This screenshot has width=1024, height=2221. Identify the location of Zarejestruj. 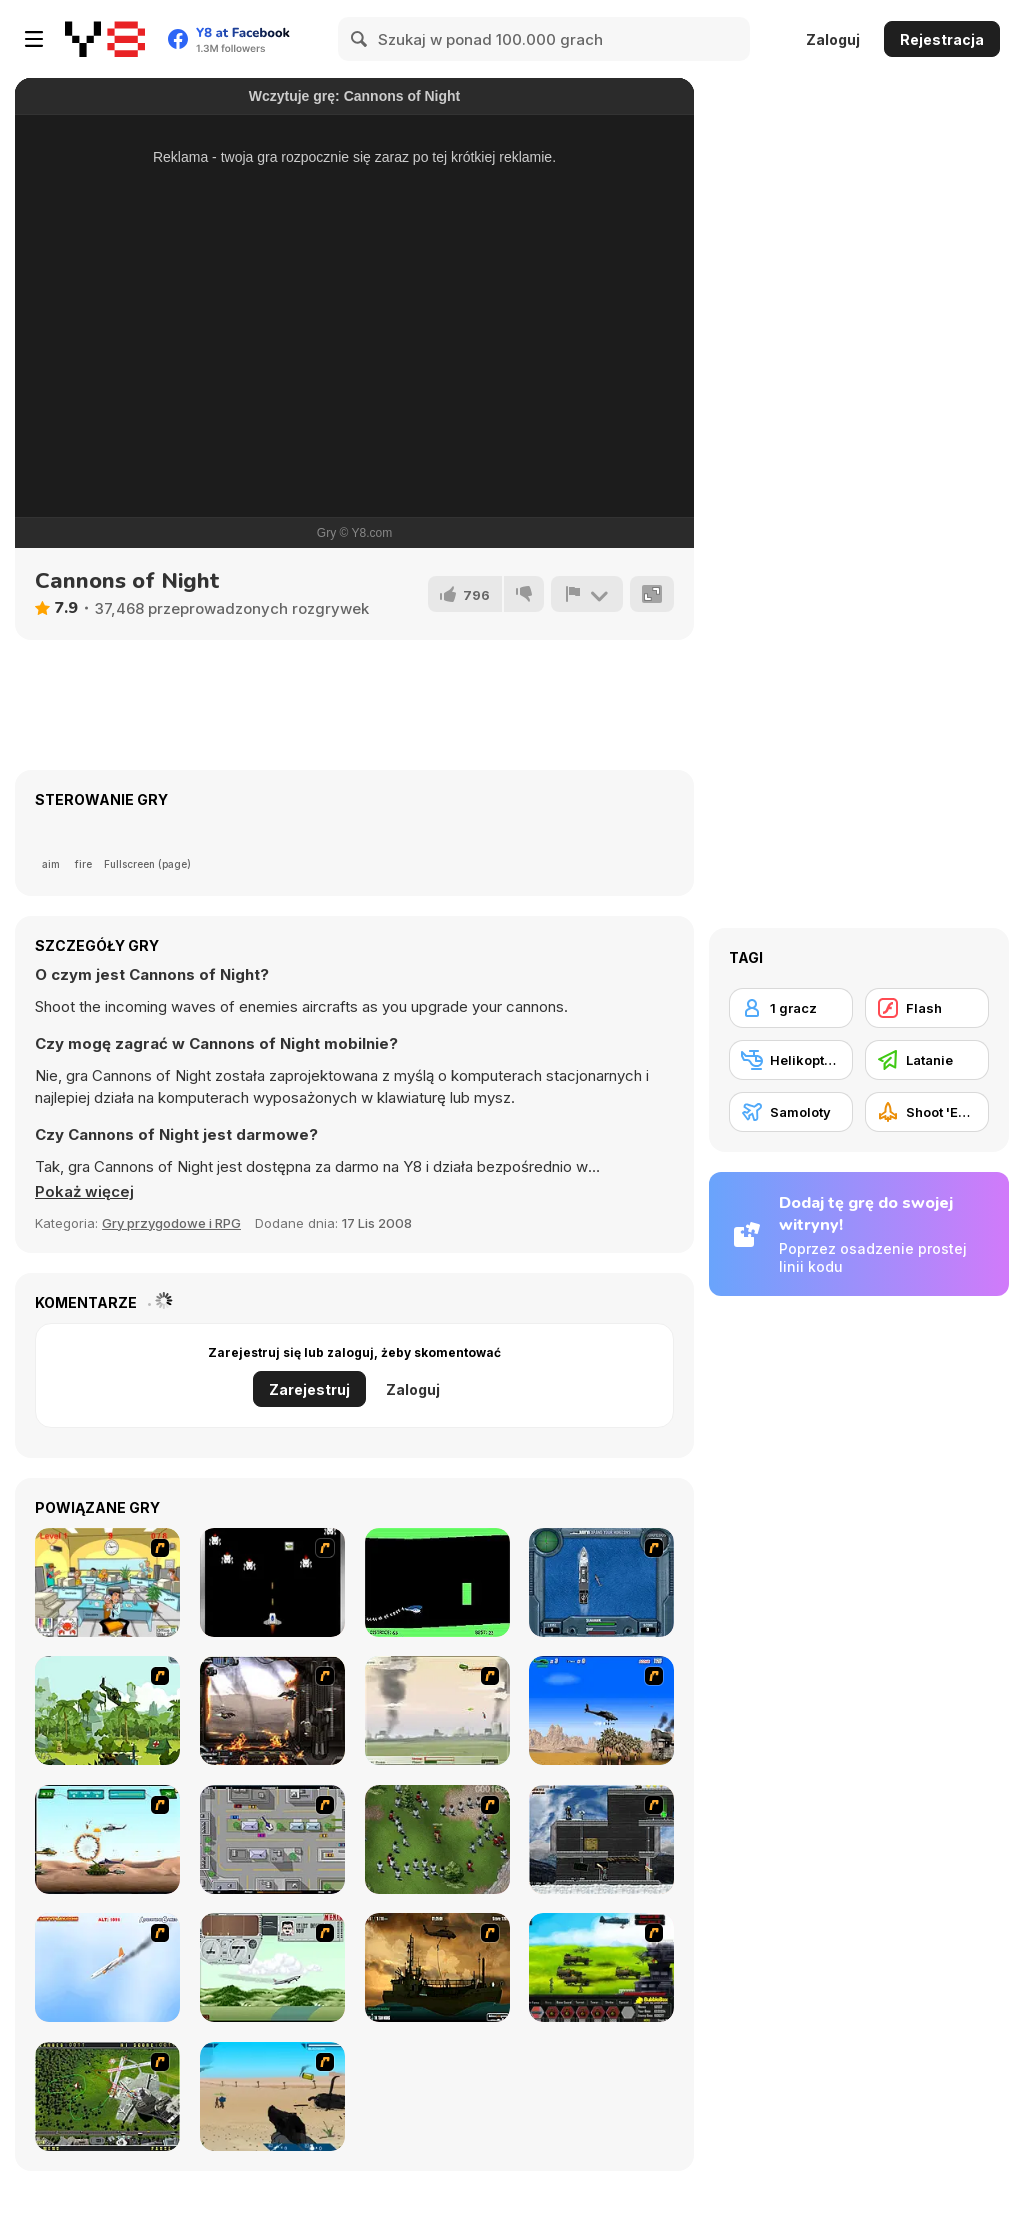
(309, 1389).